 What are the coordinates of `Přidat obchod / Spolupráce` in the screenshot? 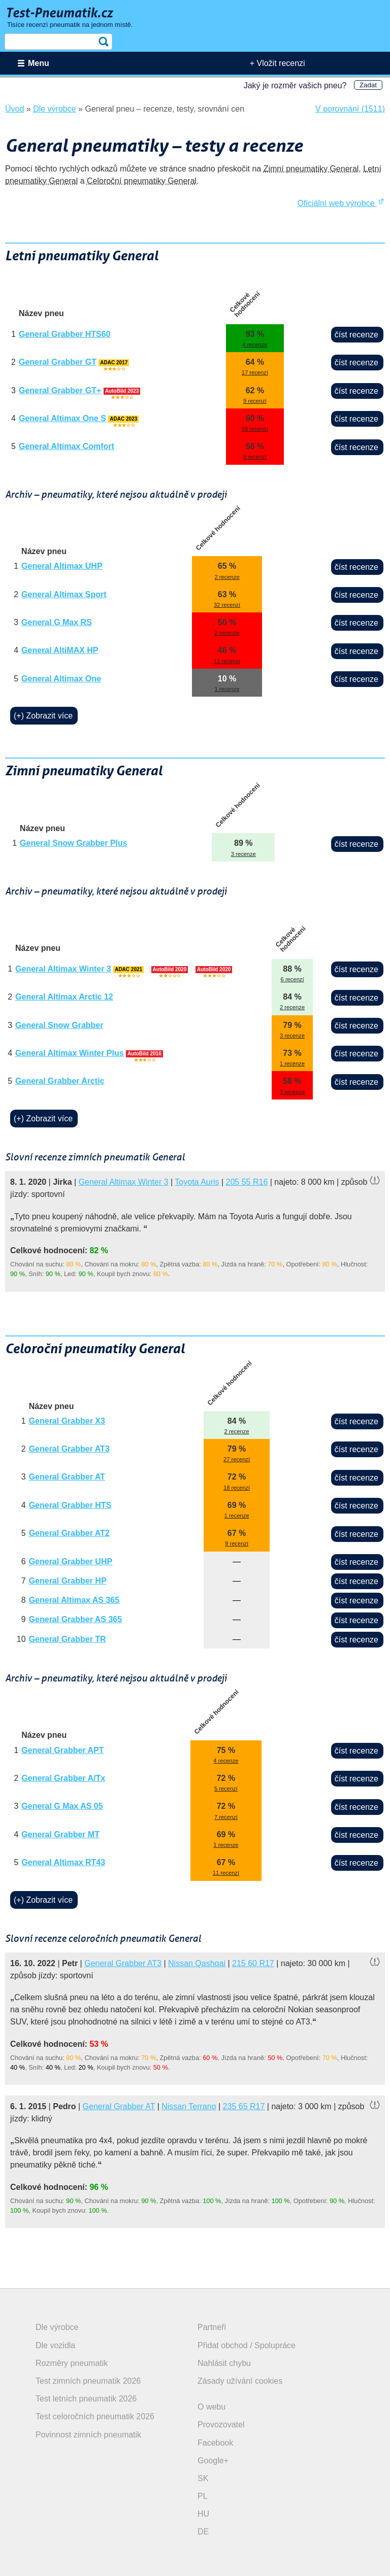 It's located at (247, 2345).